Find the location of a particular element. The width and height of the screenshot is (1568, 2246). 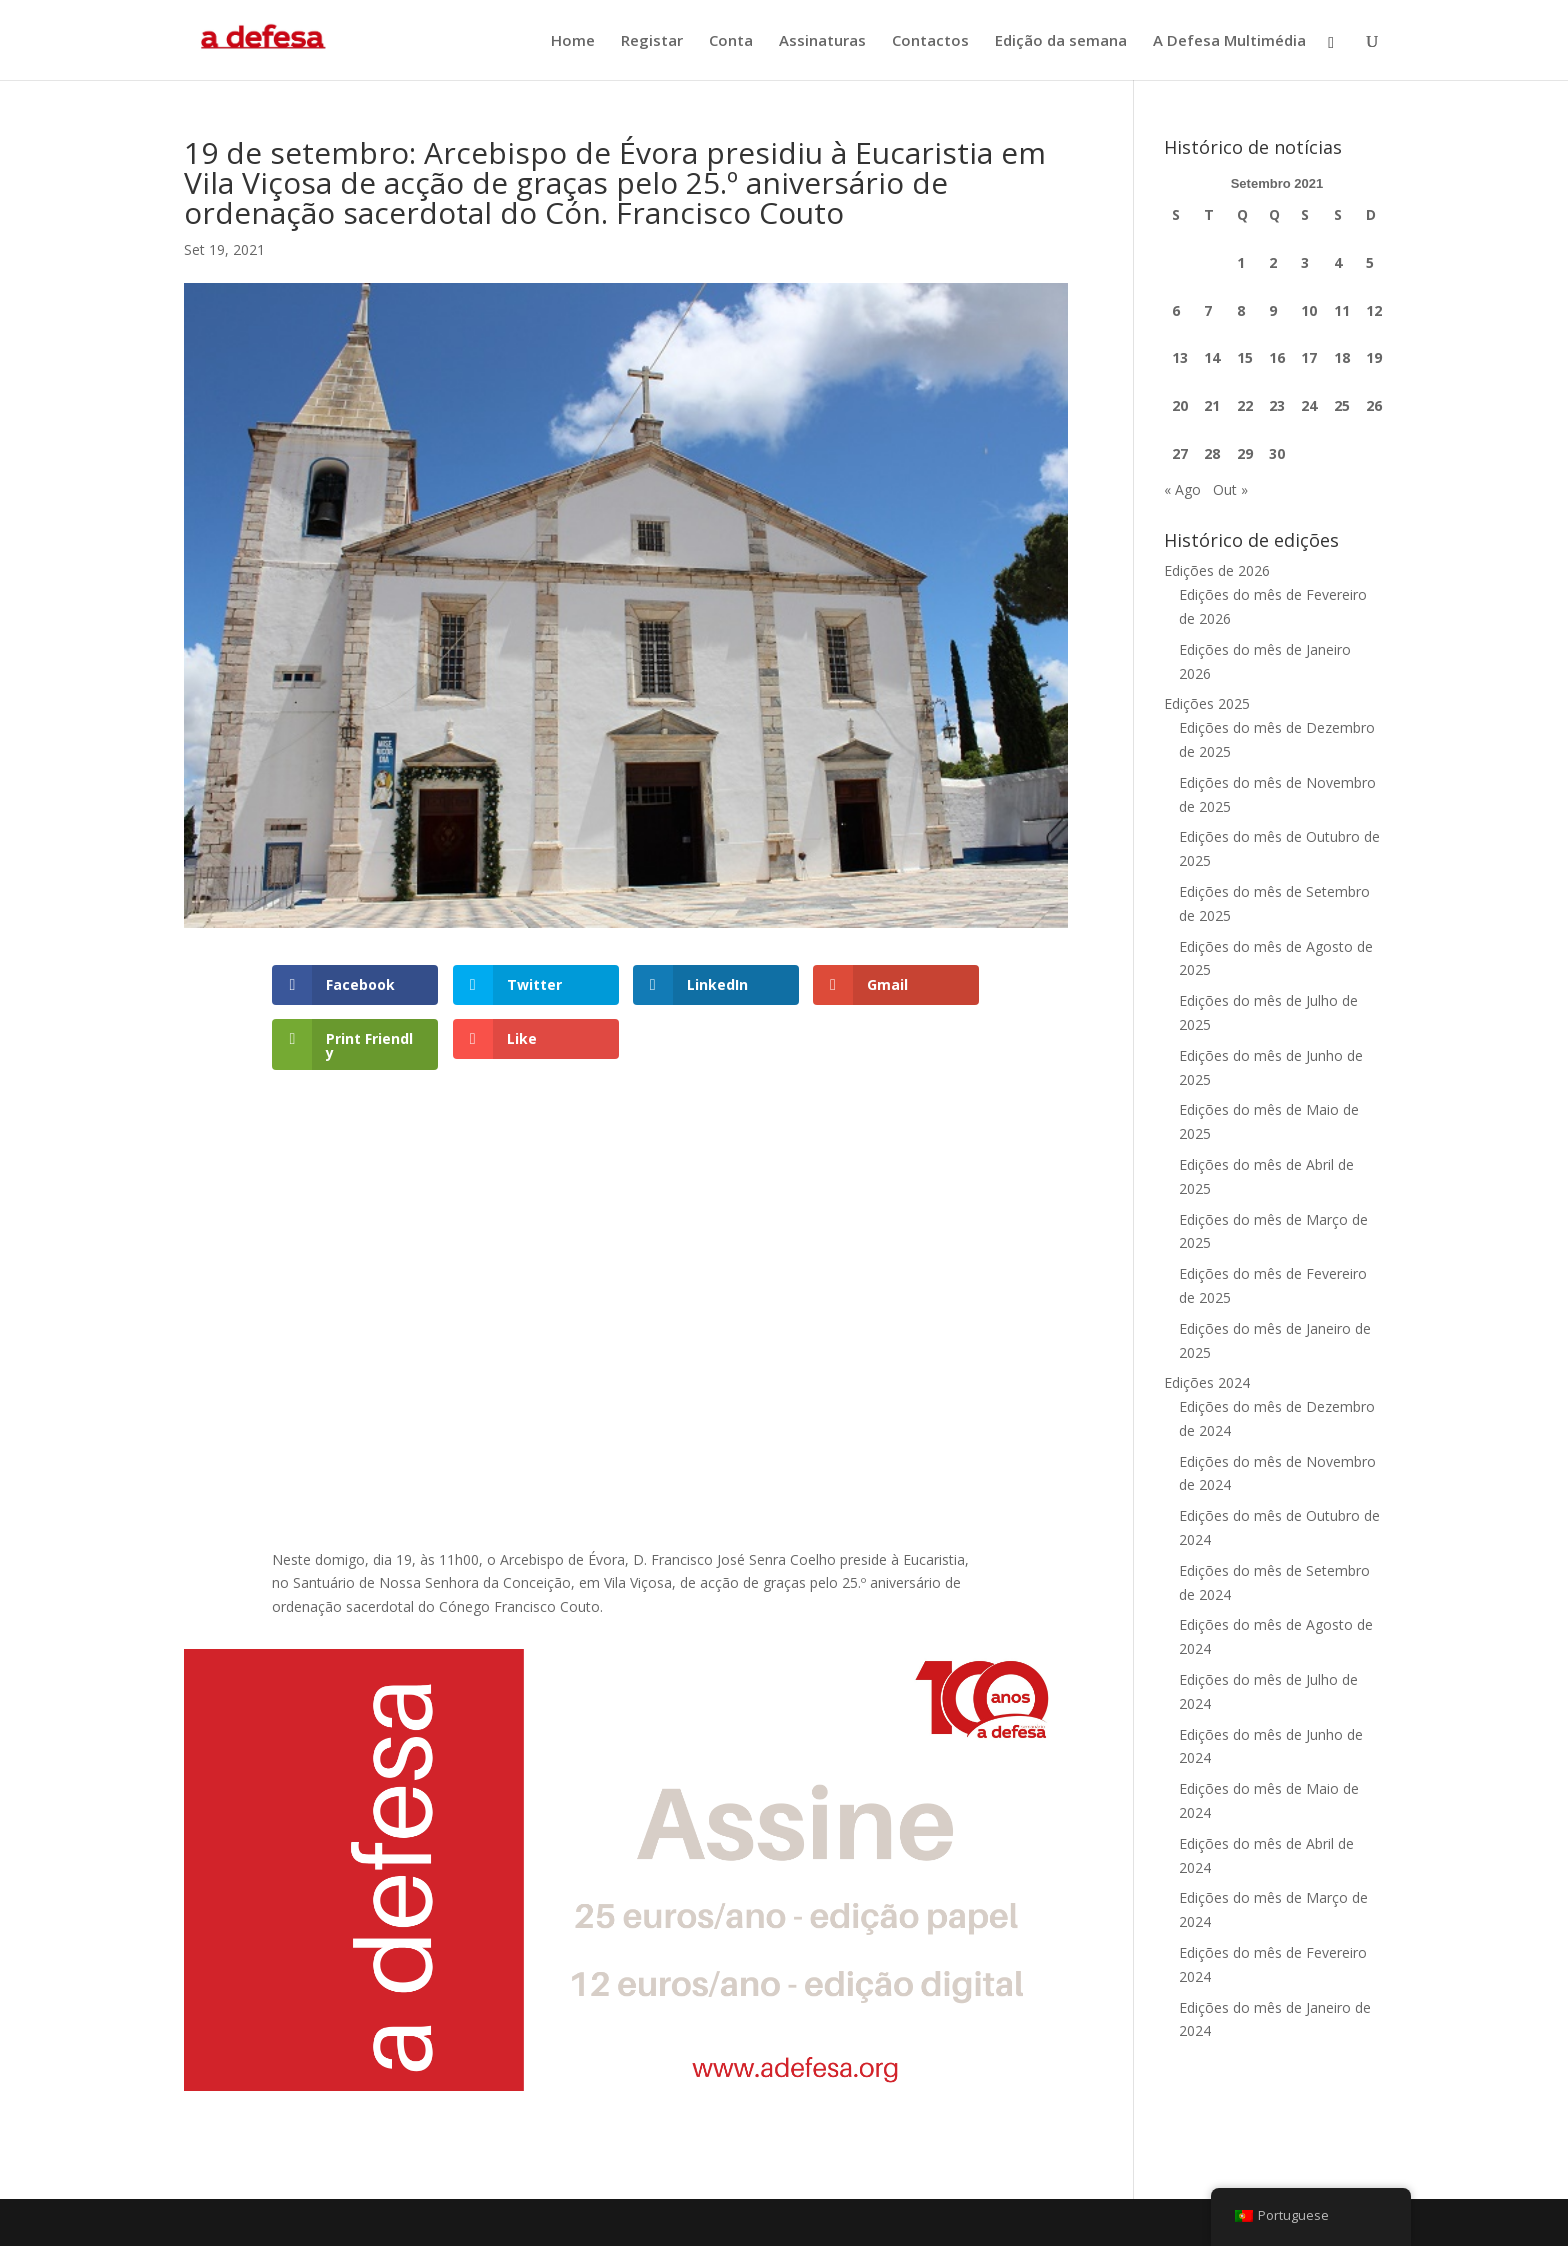

Assinaturas is located at coordinates (822, 41).